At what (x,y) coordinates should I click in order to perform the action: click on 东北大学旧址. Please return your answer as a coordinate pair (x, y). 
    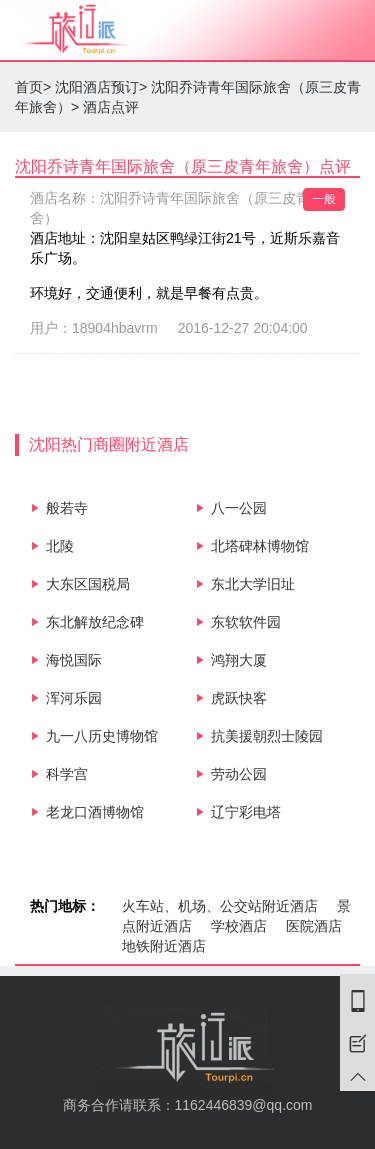
    Looking at the image, I should click on (253, 584).